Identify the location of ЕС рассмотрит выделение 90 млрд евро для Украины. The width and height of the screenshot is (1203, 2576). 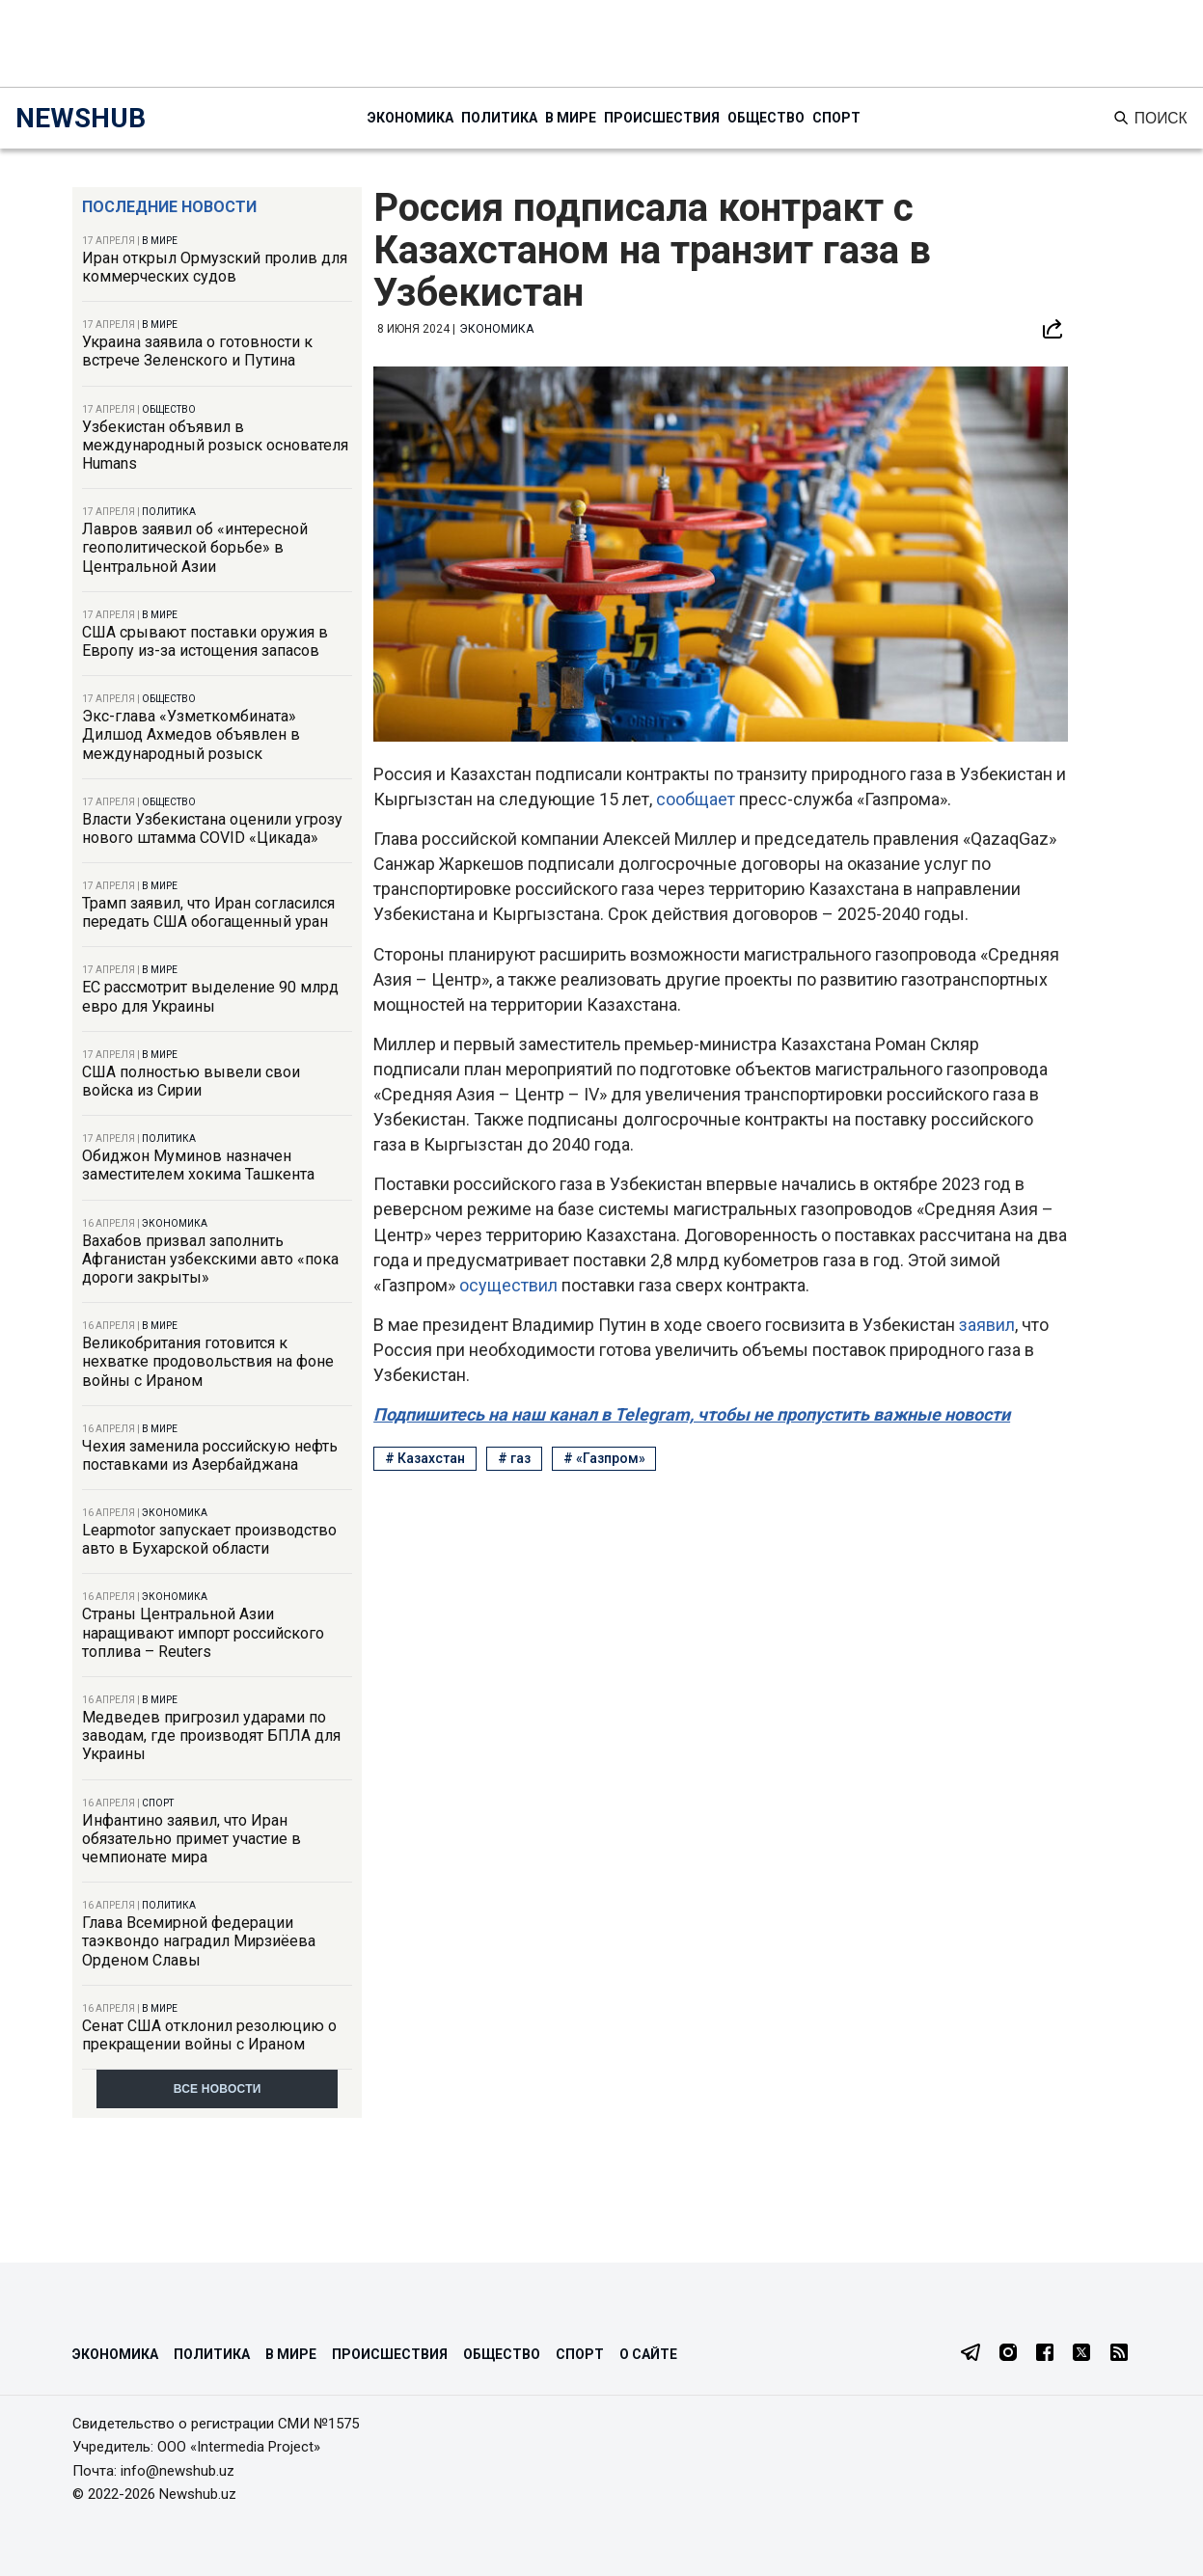
(210, 996).